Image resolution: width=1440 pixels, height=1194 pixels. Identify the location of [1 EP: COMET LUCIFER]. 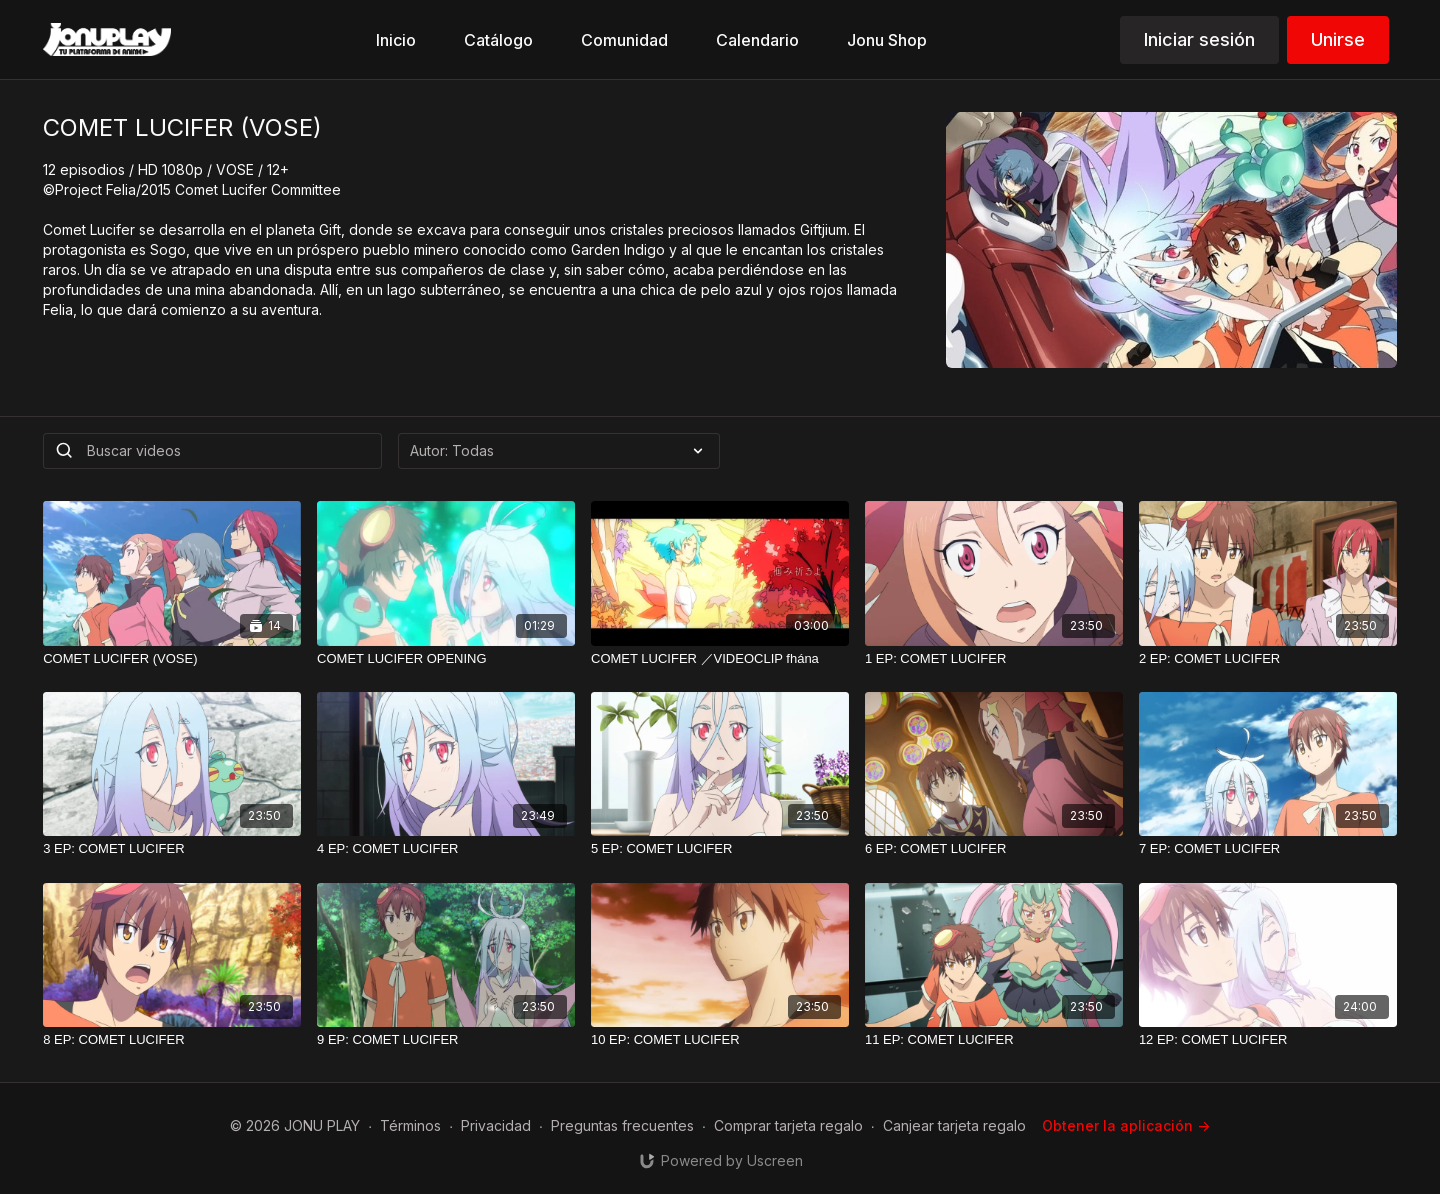
(994, 659).